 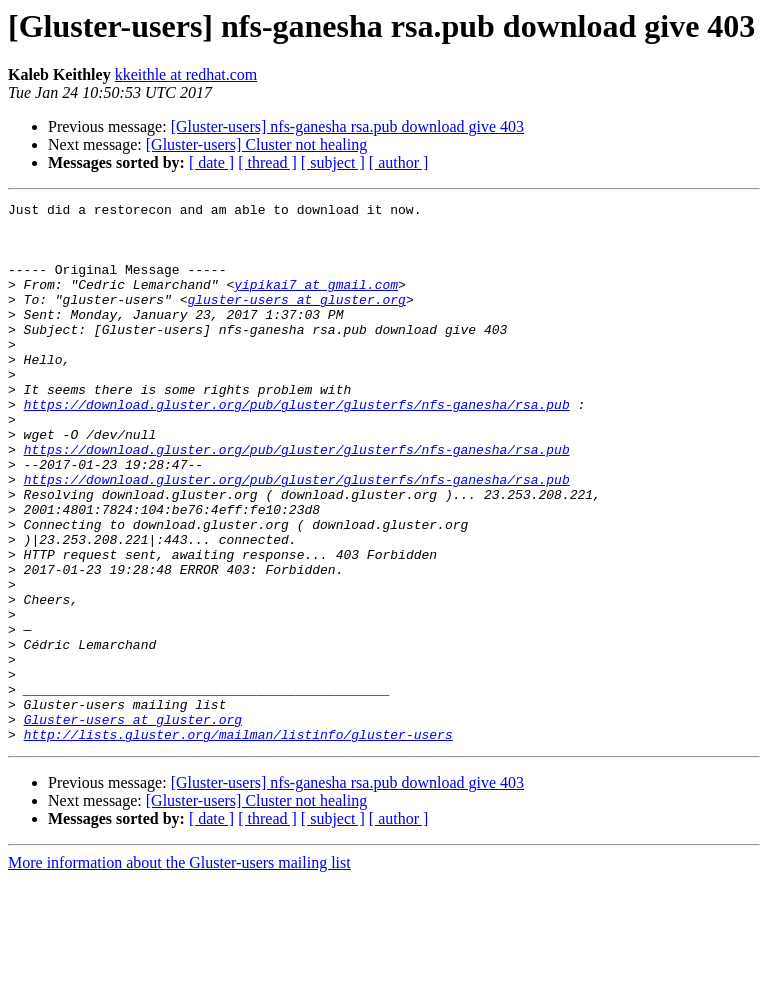 I want to click on kkeithle at redhat.com, so click(x=186, y=74).